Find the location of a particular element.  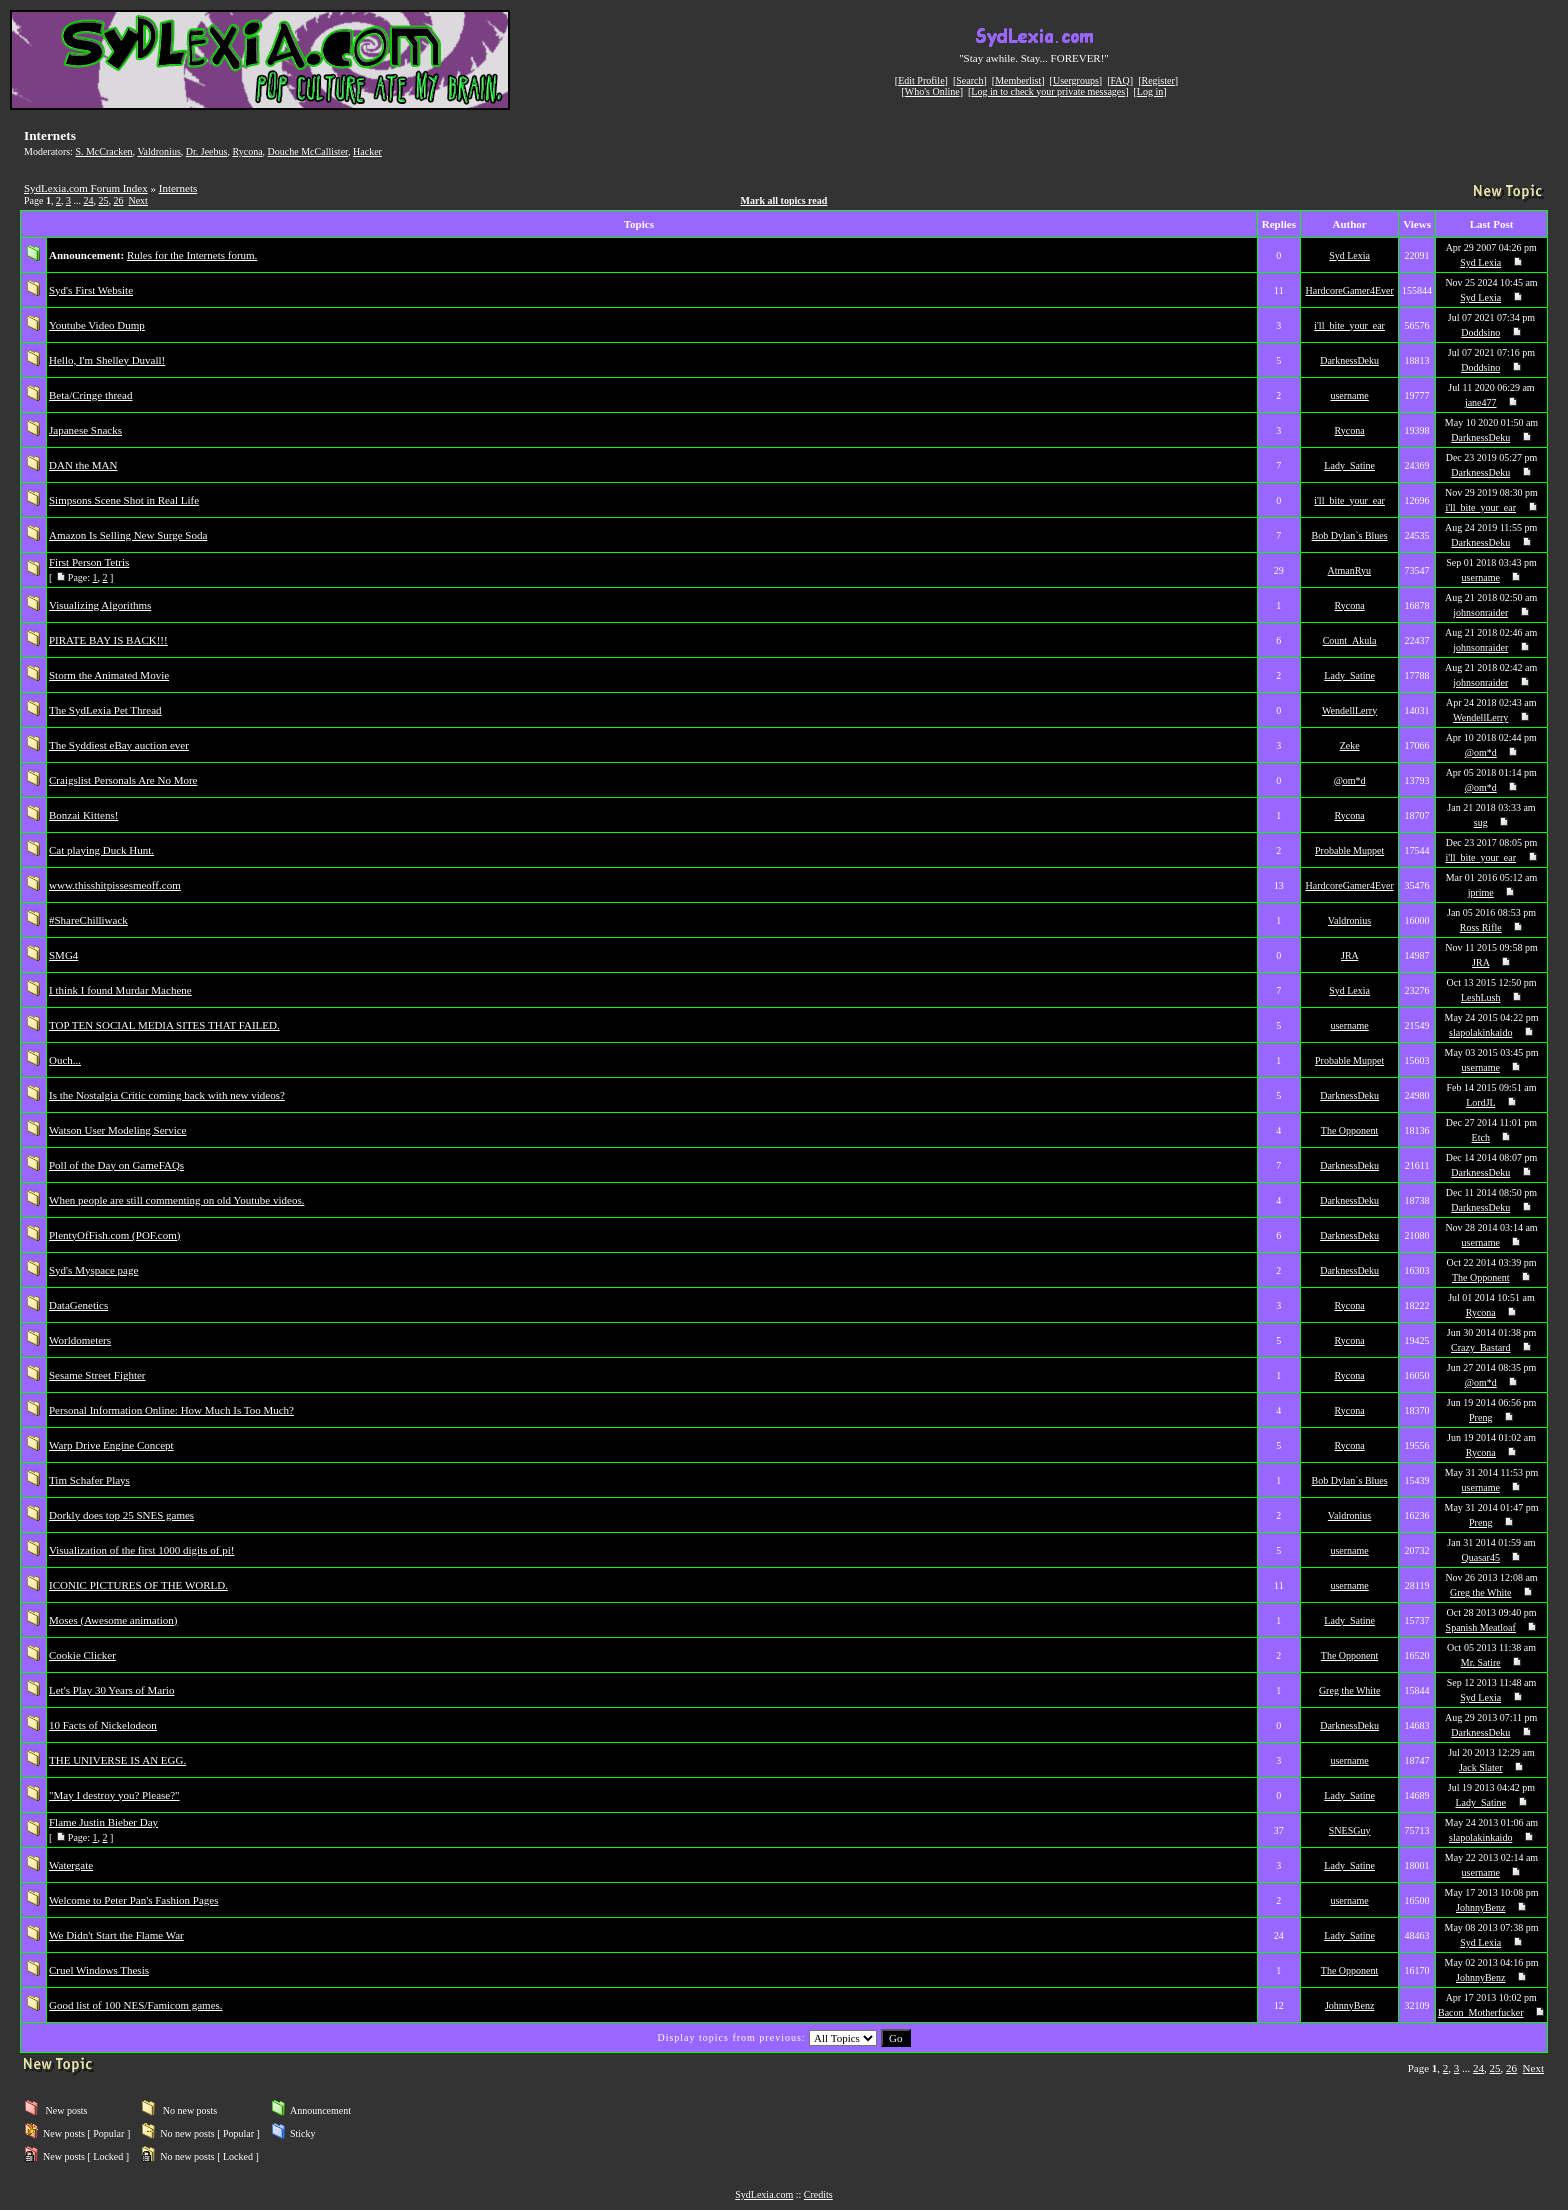

TOP TEN SOCIAL MEDIA SITES THAT FAILED. is located at coordinates (164, 1025).